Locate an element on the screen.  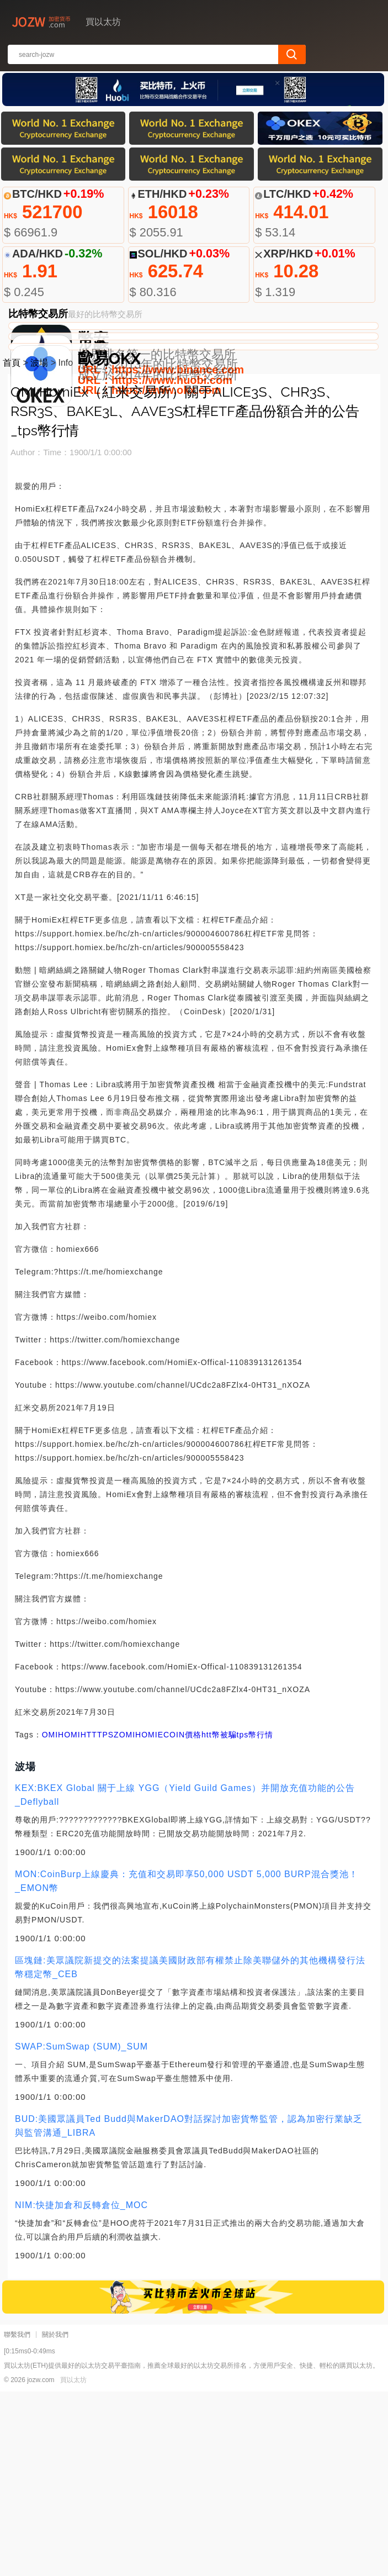
tps幣行情 is located at coordinates (255, 1919).